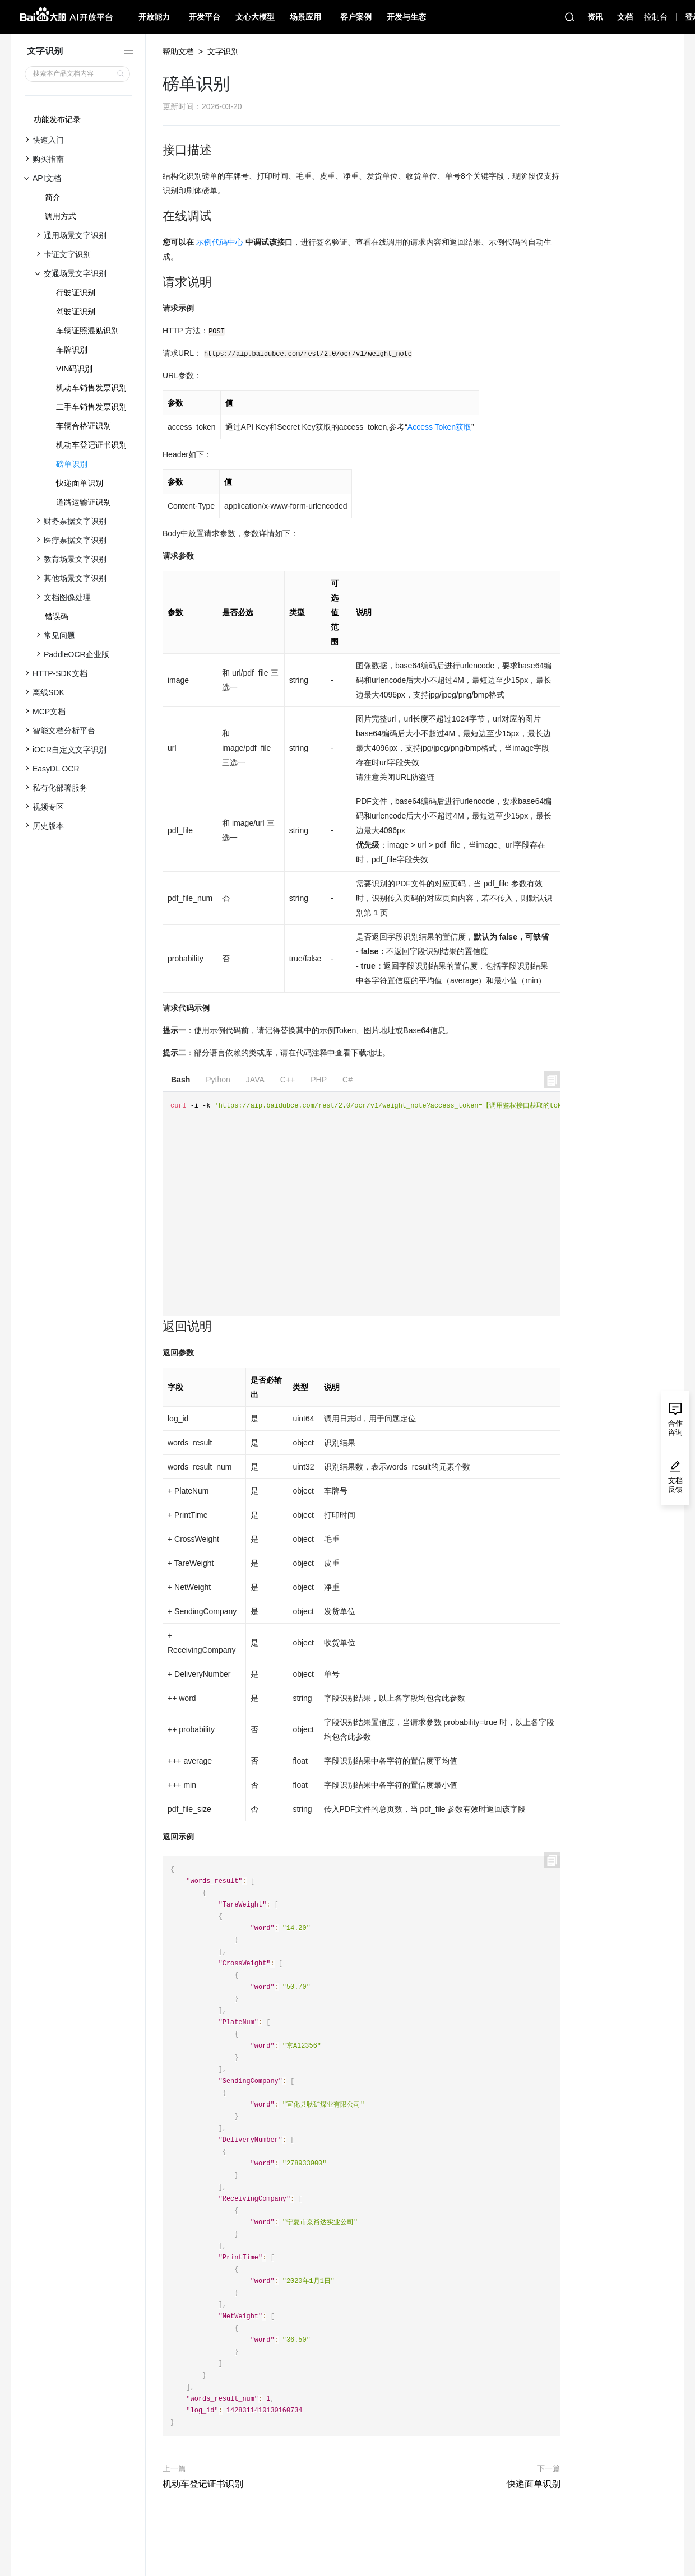 This screenshot has width=695, height=2576. What do you see at coordinates (75, 311) in the screenshot?
I see `驾驶证识别` at bounding box center [75, 311].